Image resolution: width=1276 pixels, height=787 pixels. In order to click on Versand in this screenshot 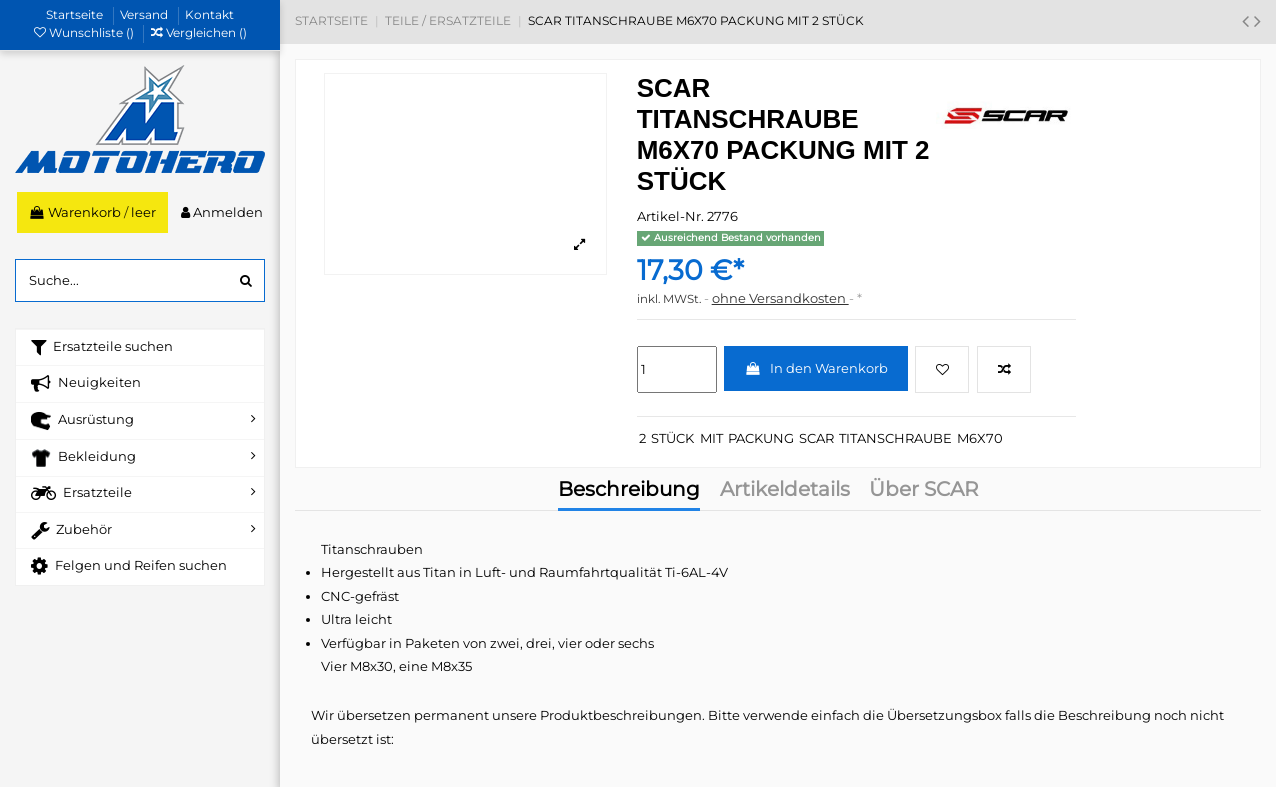, I will do `click(145, 14)`.